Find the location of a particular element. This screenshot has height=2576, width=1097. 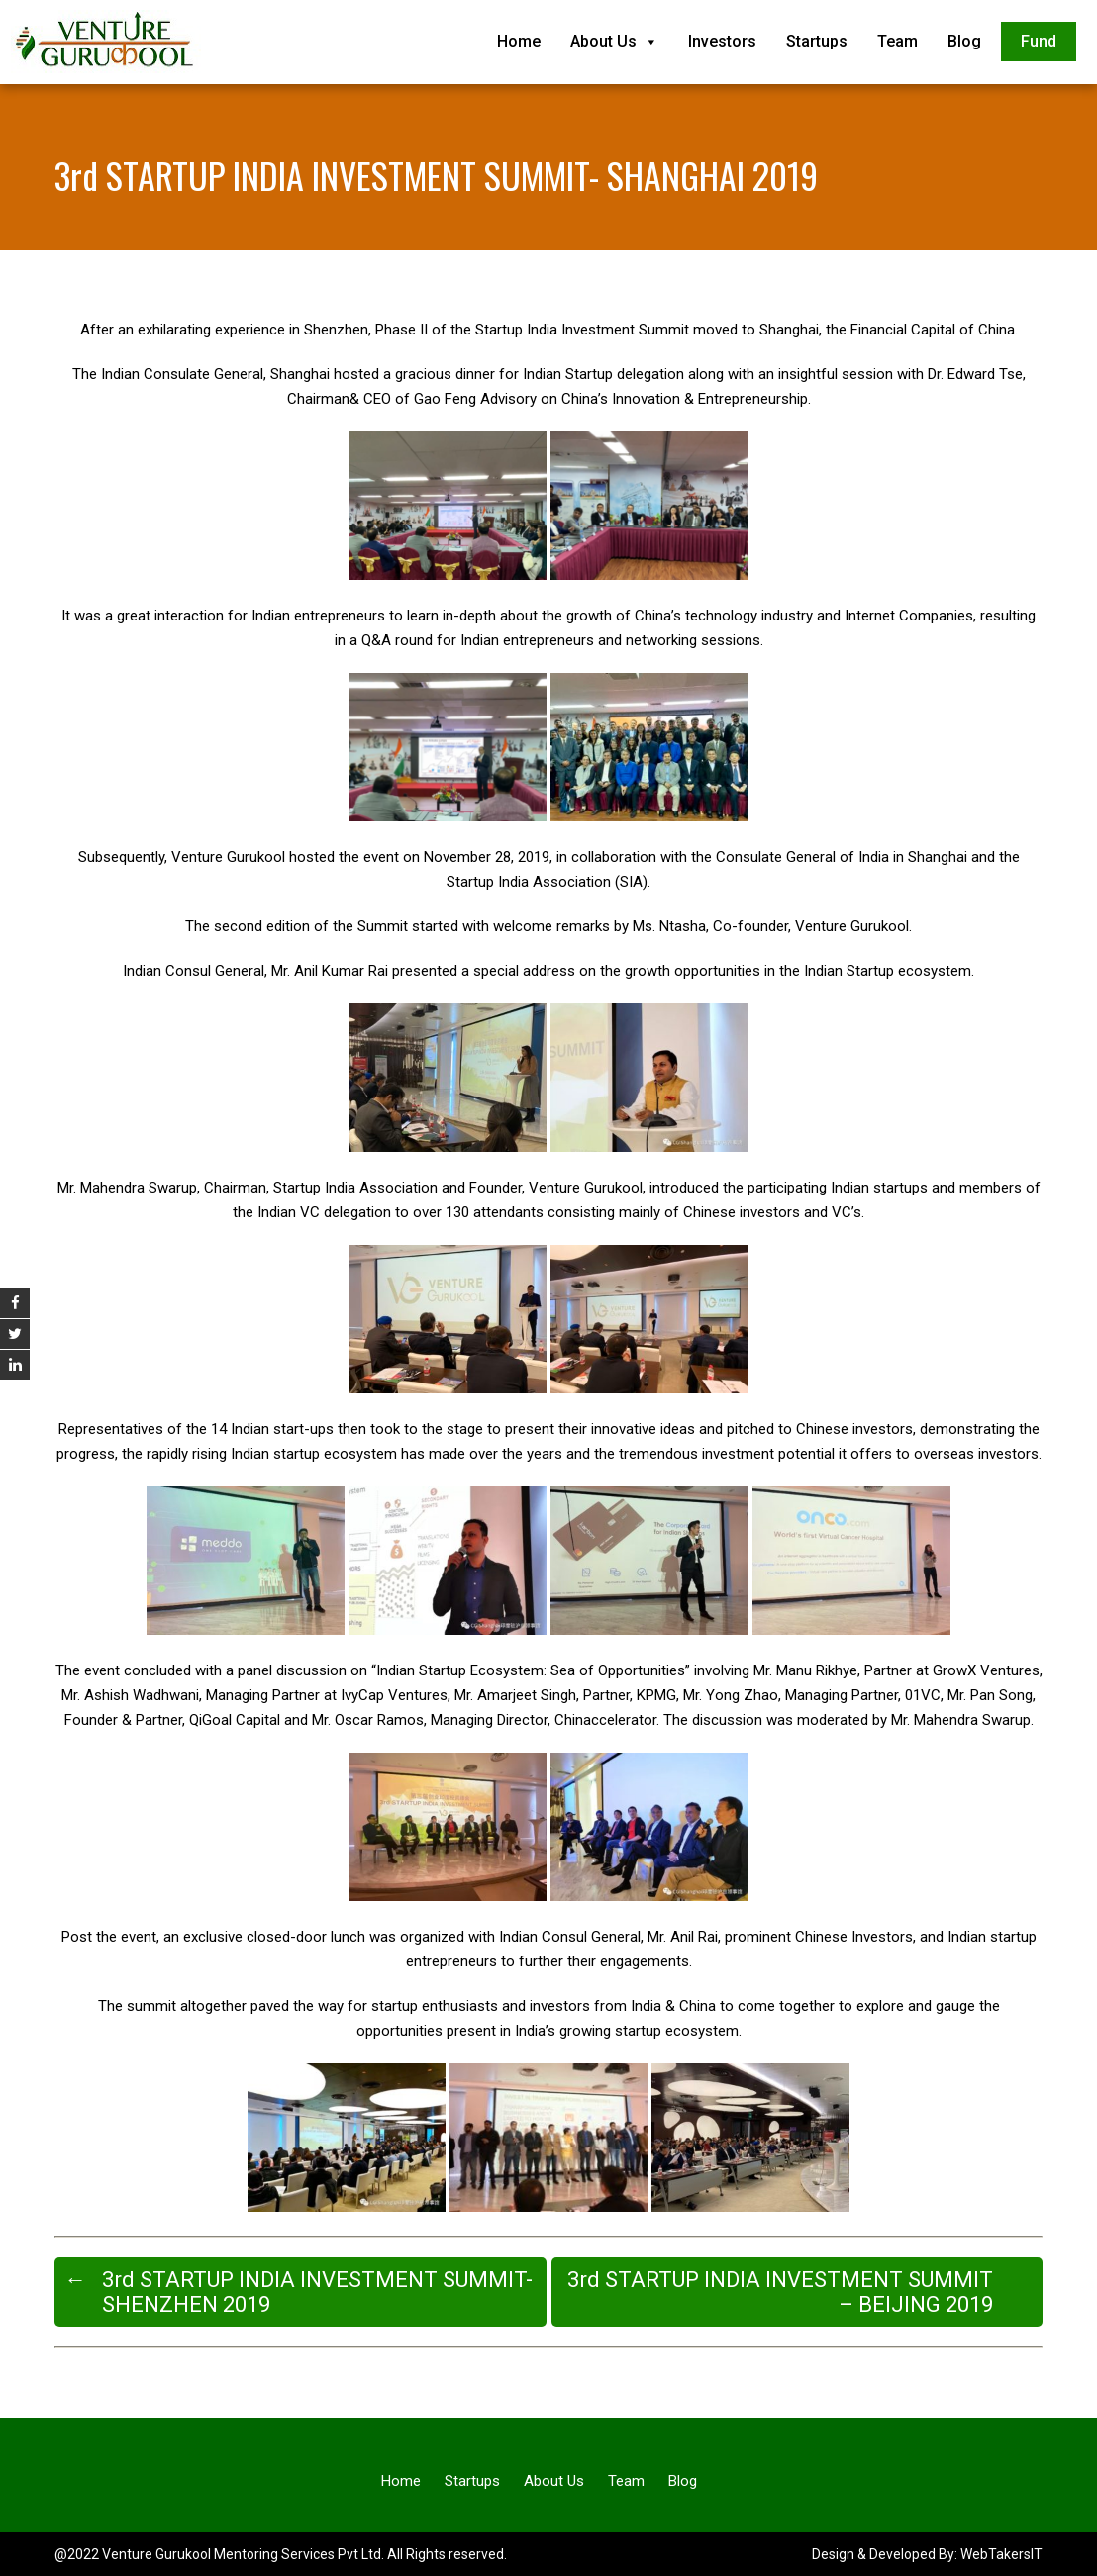

Fund is located at coordinates (1038, 41).